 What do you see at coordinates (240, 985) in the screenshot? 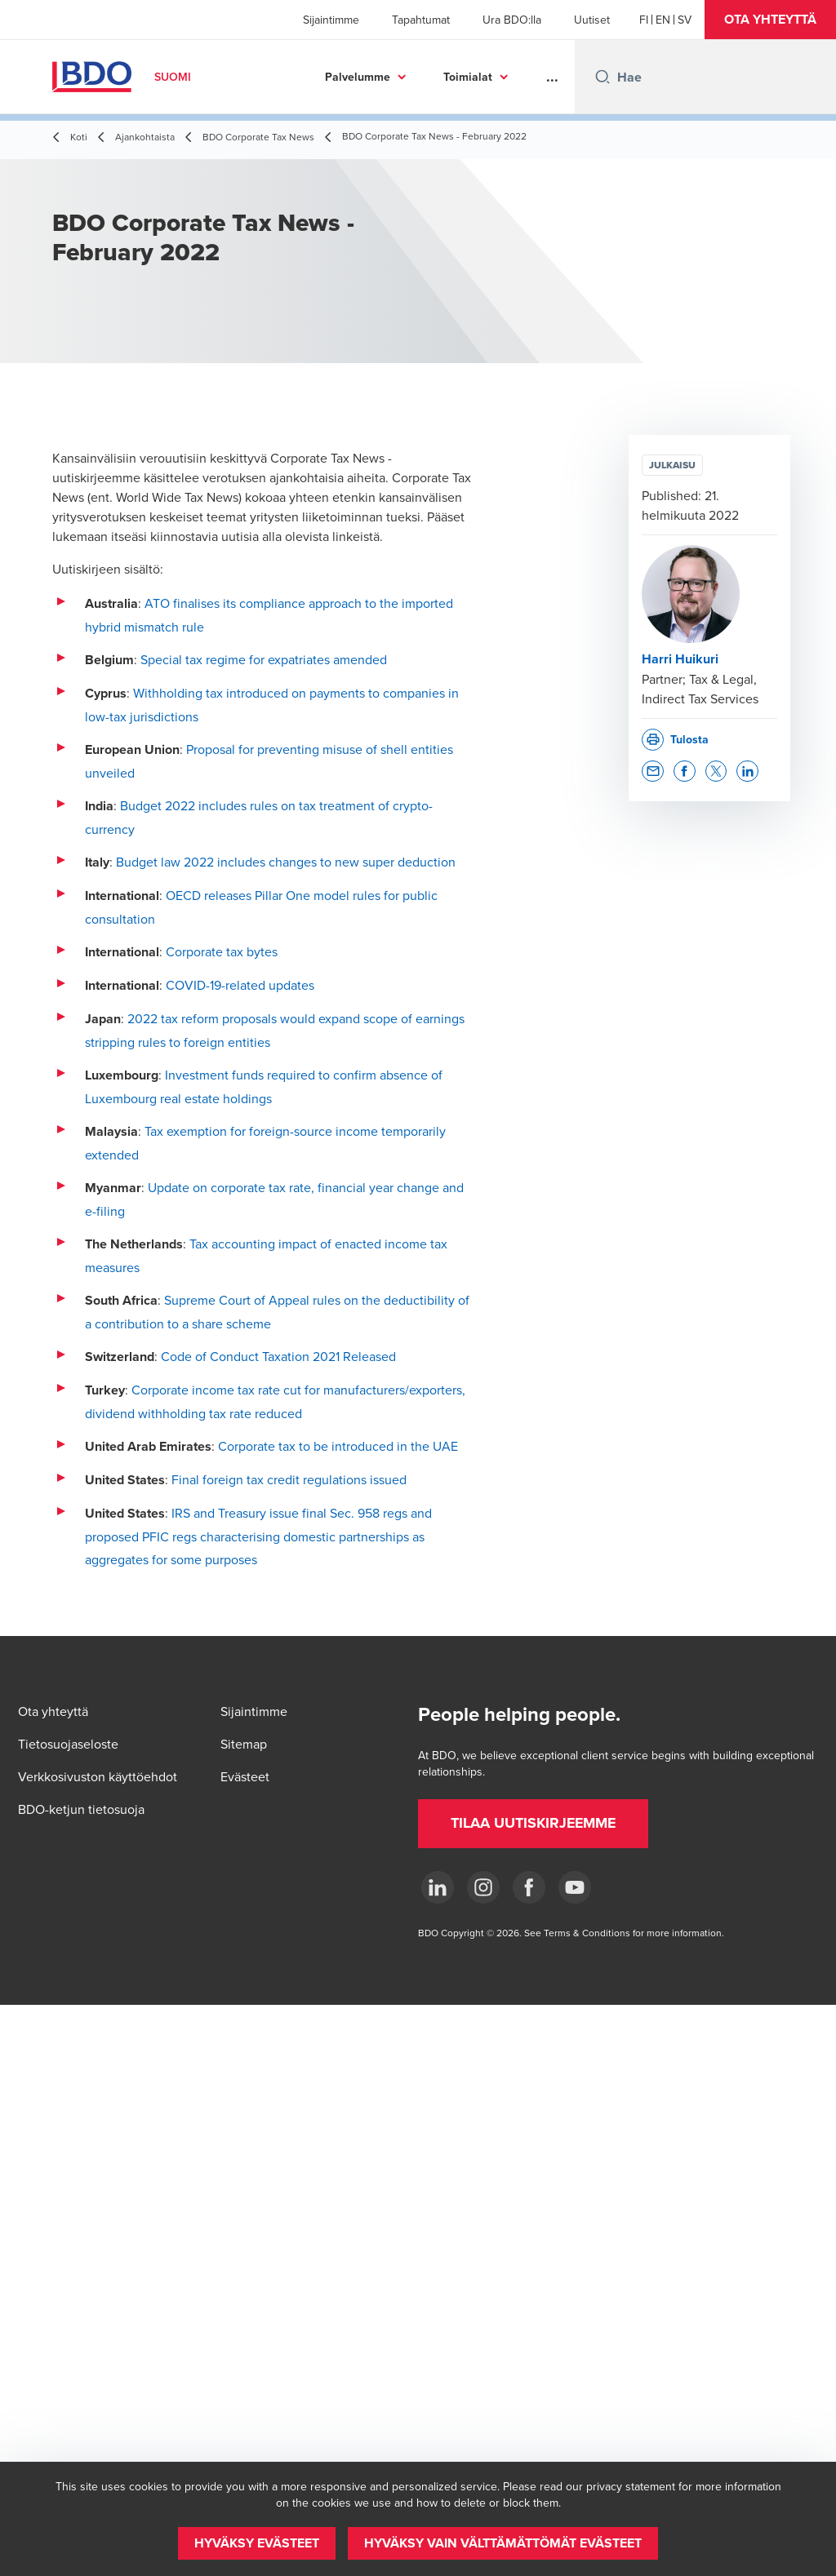
I see `COVID-19-related updates` at bounding box center [240, 985].